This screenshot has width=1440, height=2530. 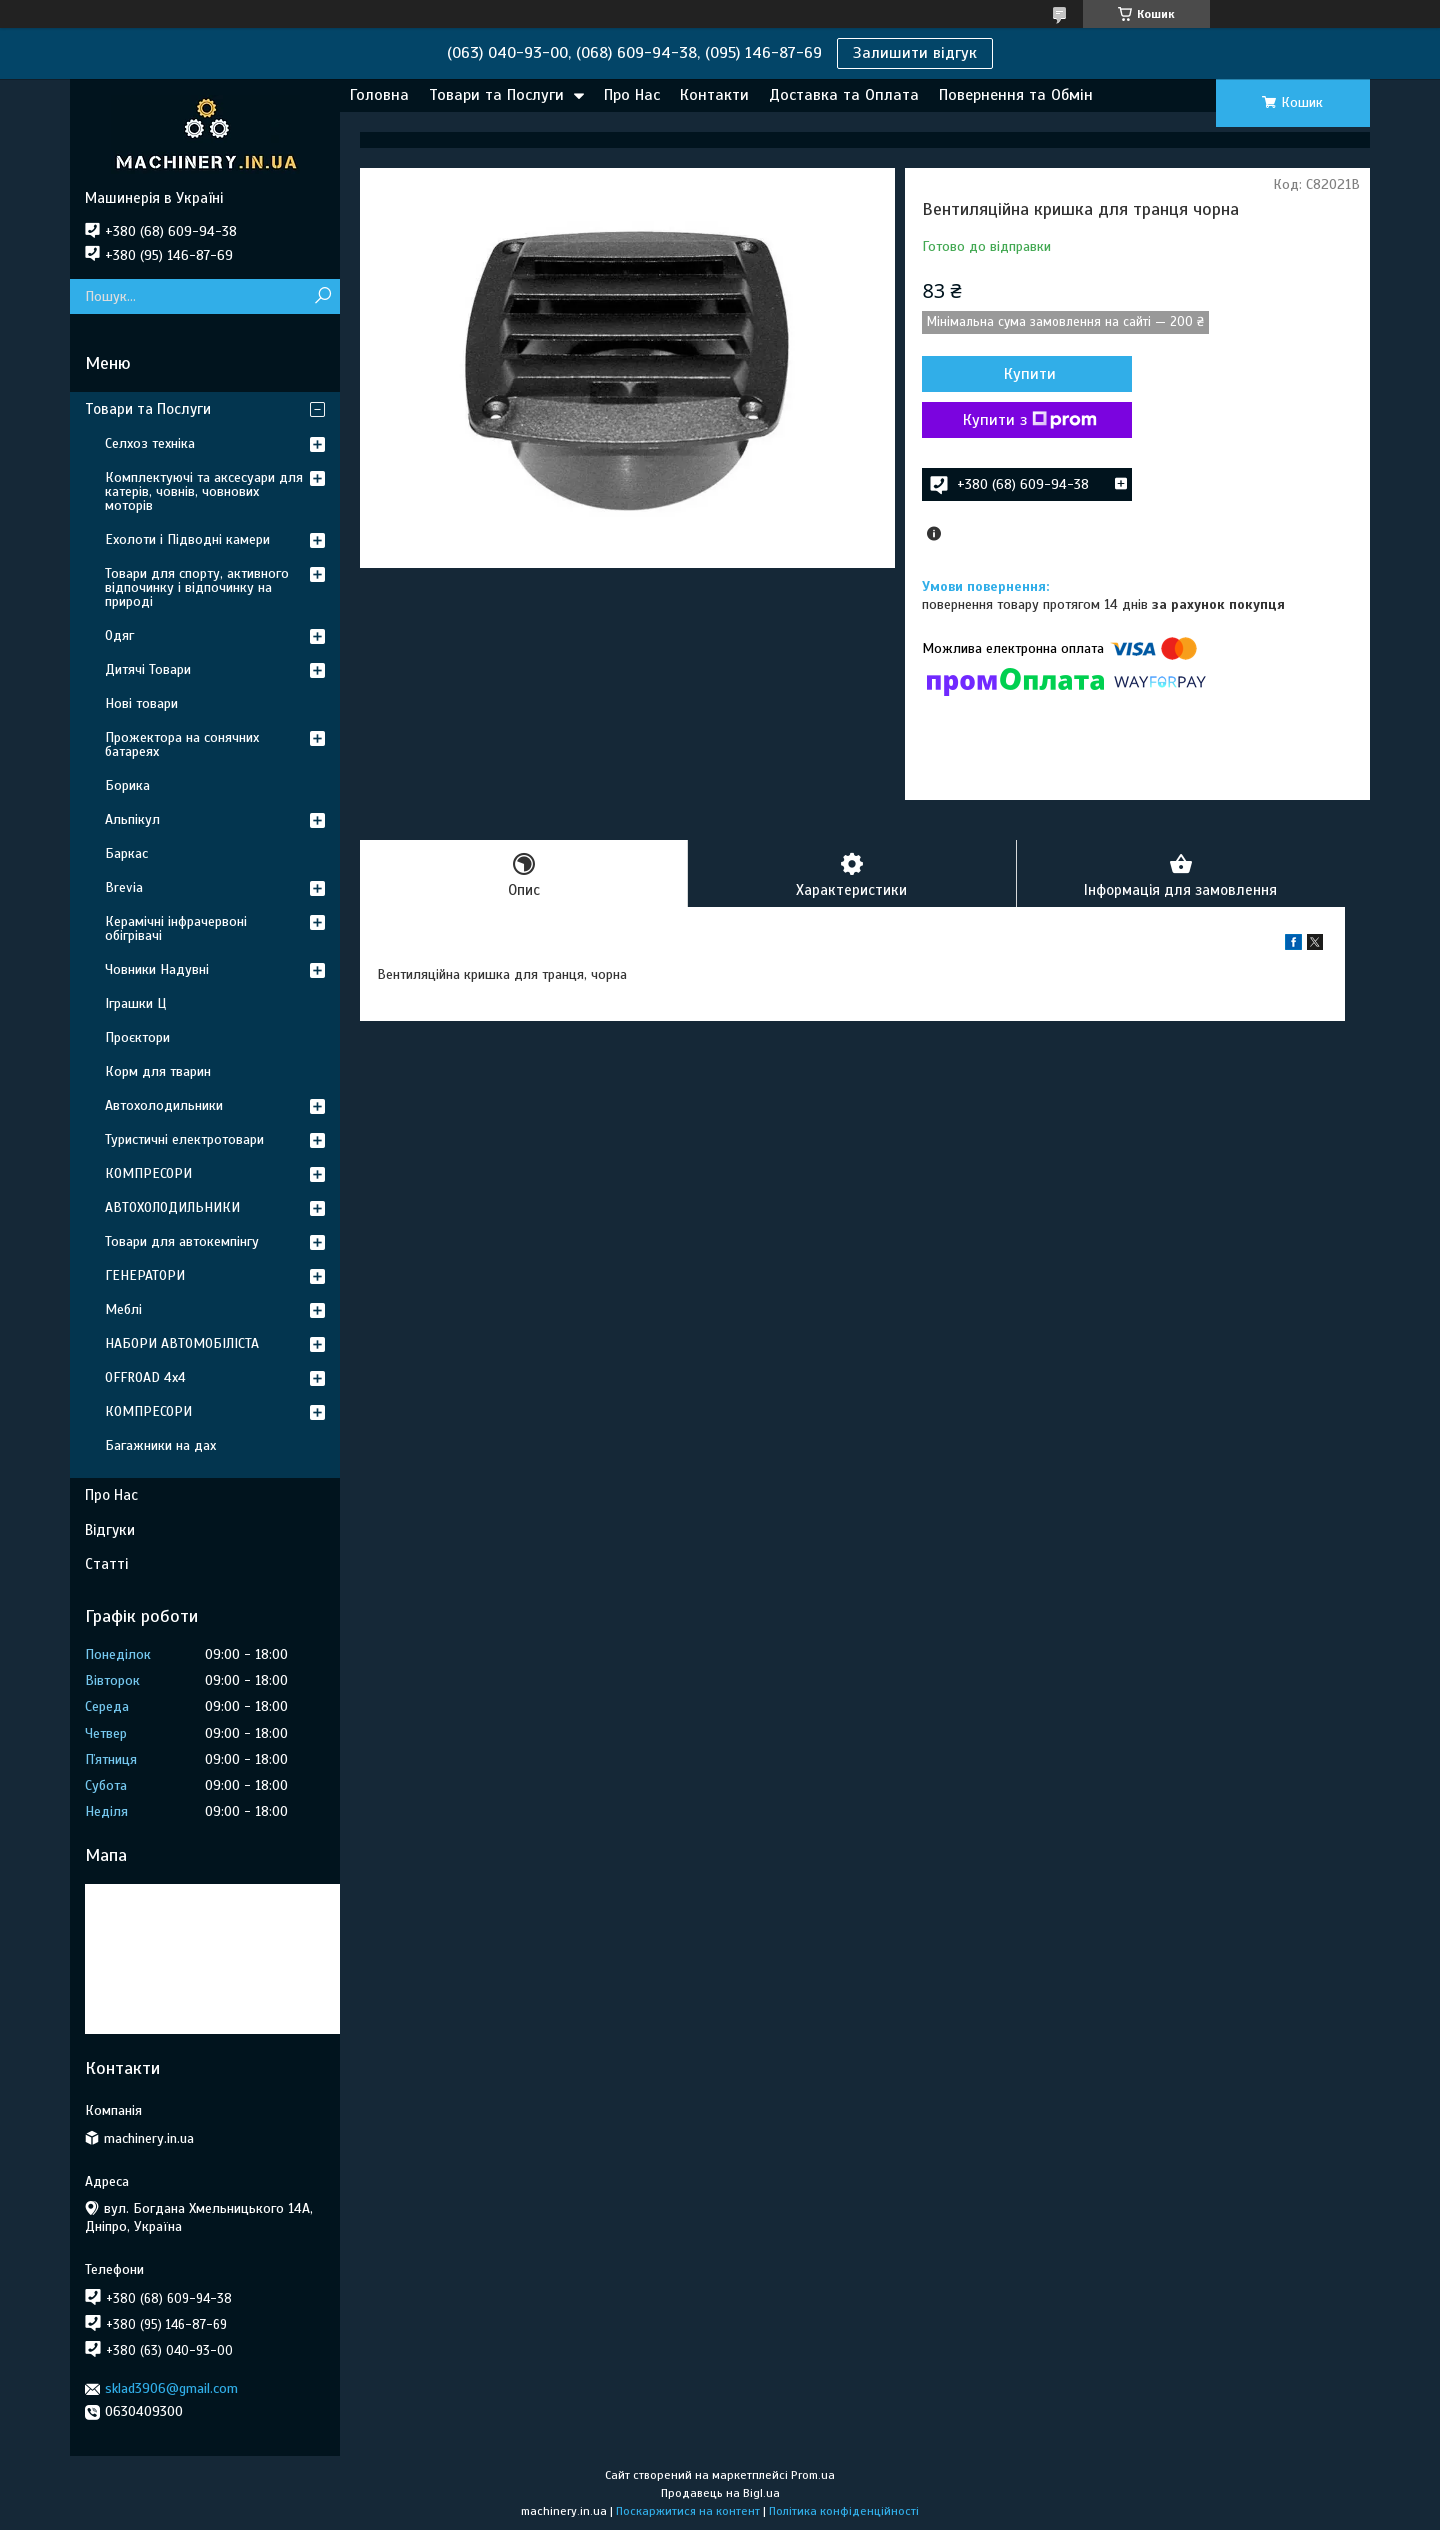 I want to click on Головна, so click(x=379, y=95).